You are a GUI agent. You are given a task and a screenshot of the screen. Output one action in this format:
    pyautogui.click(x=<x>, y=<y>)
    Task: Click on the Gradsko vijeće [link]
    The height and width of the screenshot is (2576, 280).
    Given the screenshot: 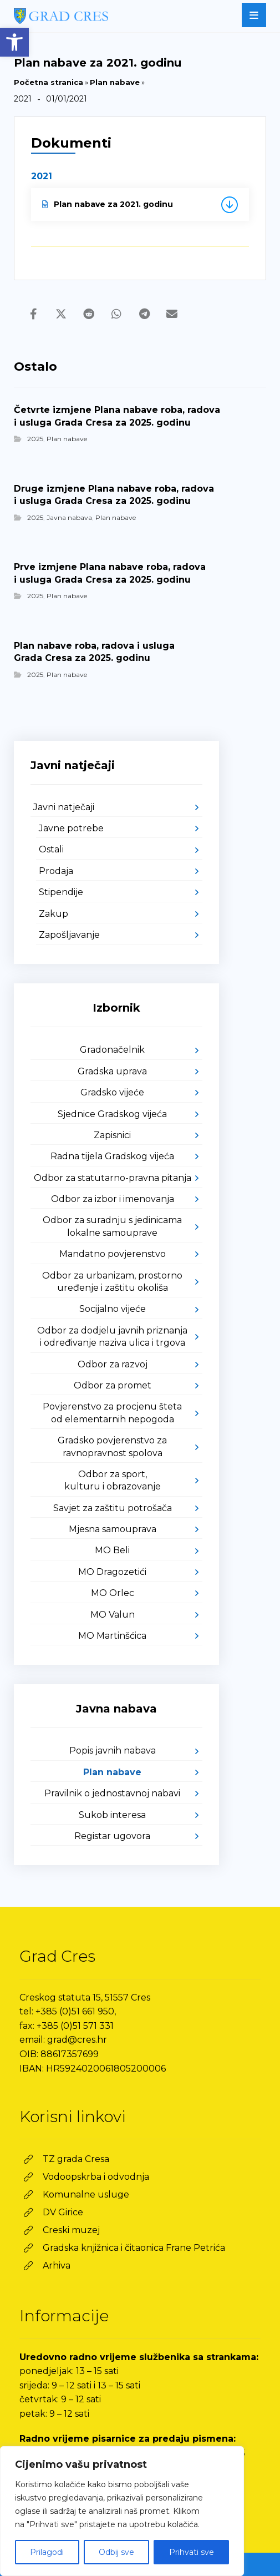 What is the action you would take?
    pyautogui.click(x=112, y=1092)
    